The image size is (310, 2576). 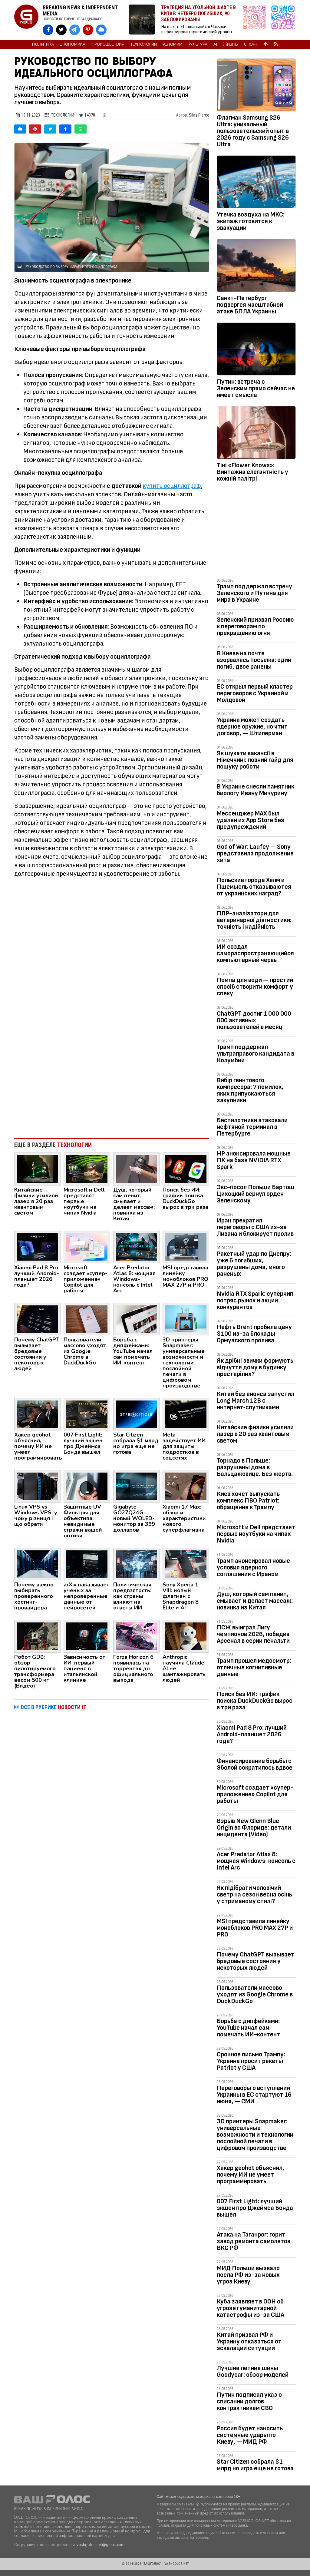 I want to click on [VASHGOLOS в Bluesky], so click(x=101, y=30).